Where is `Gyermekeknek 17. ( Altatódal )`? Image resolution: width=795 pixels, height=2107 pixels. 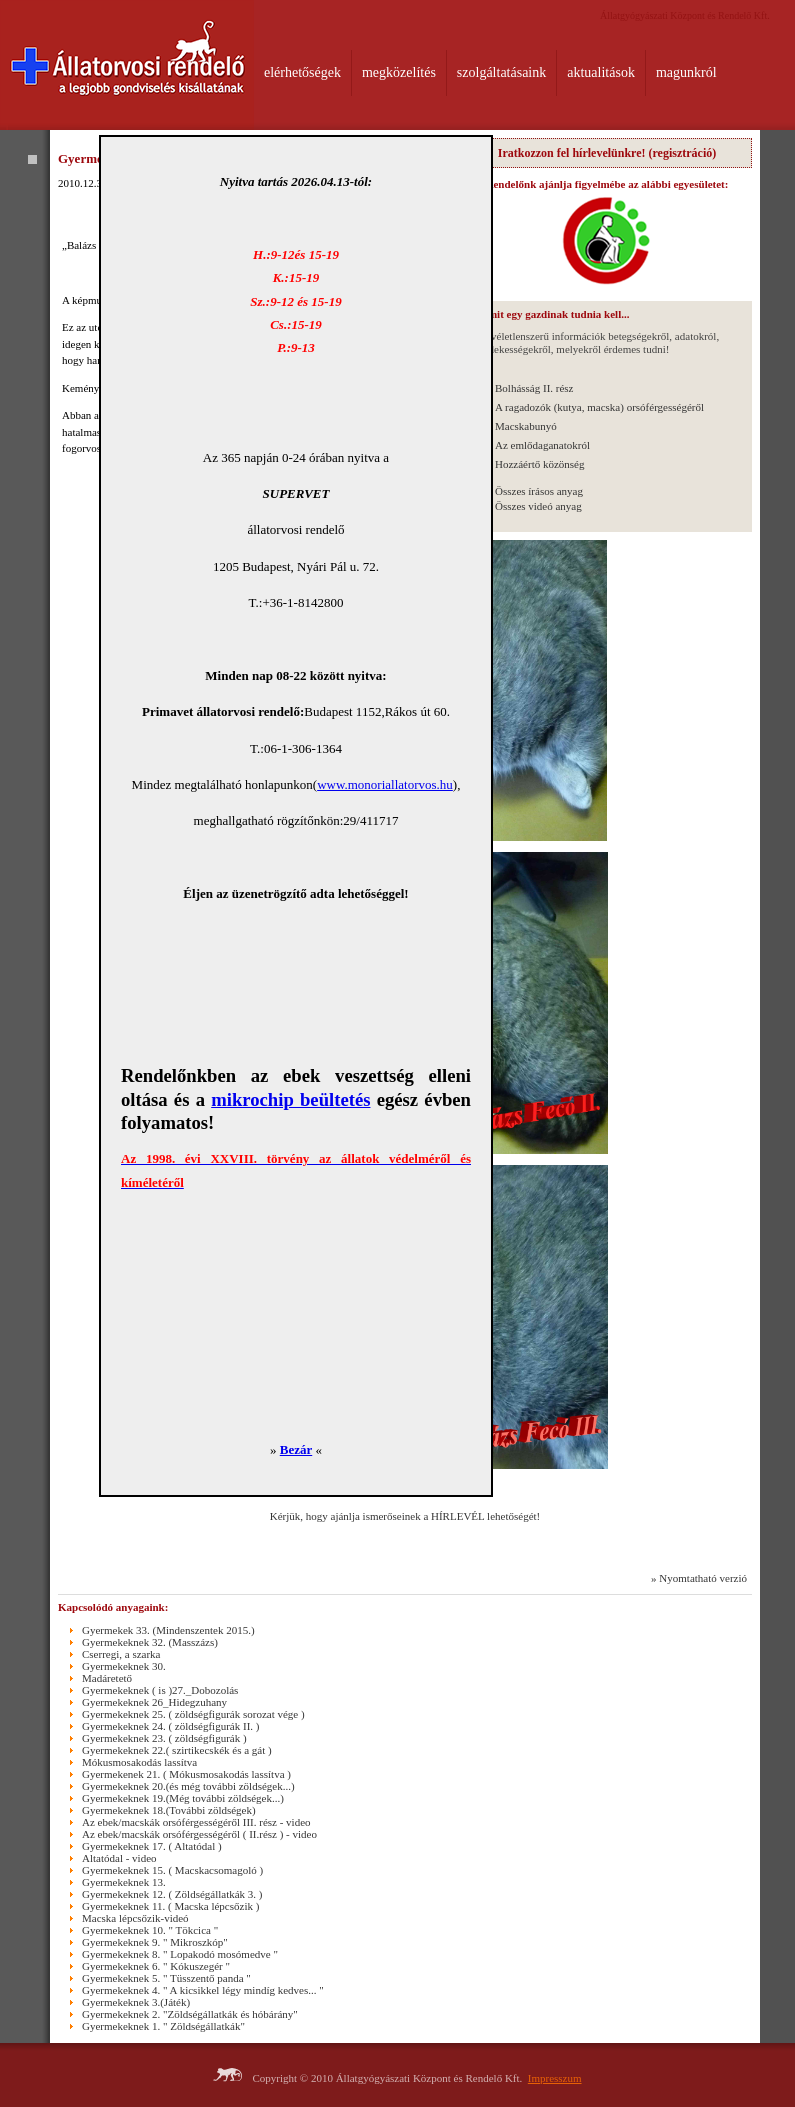
Gyermekeknek 17. ( Altatódal ) is located at coordinates (152, 1846).